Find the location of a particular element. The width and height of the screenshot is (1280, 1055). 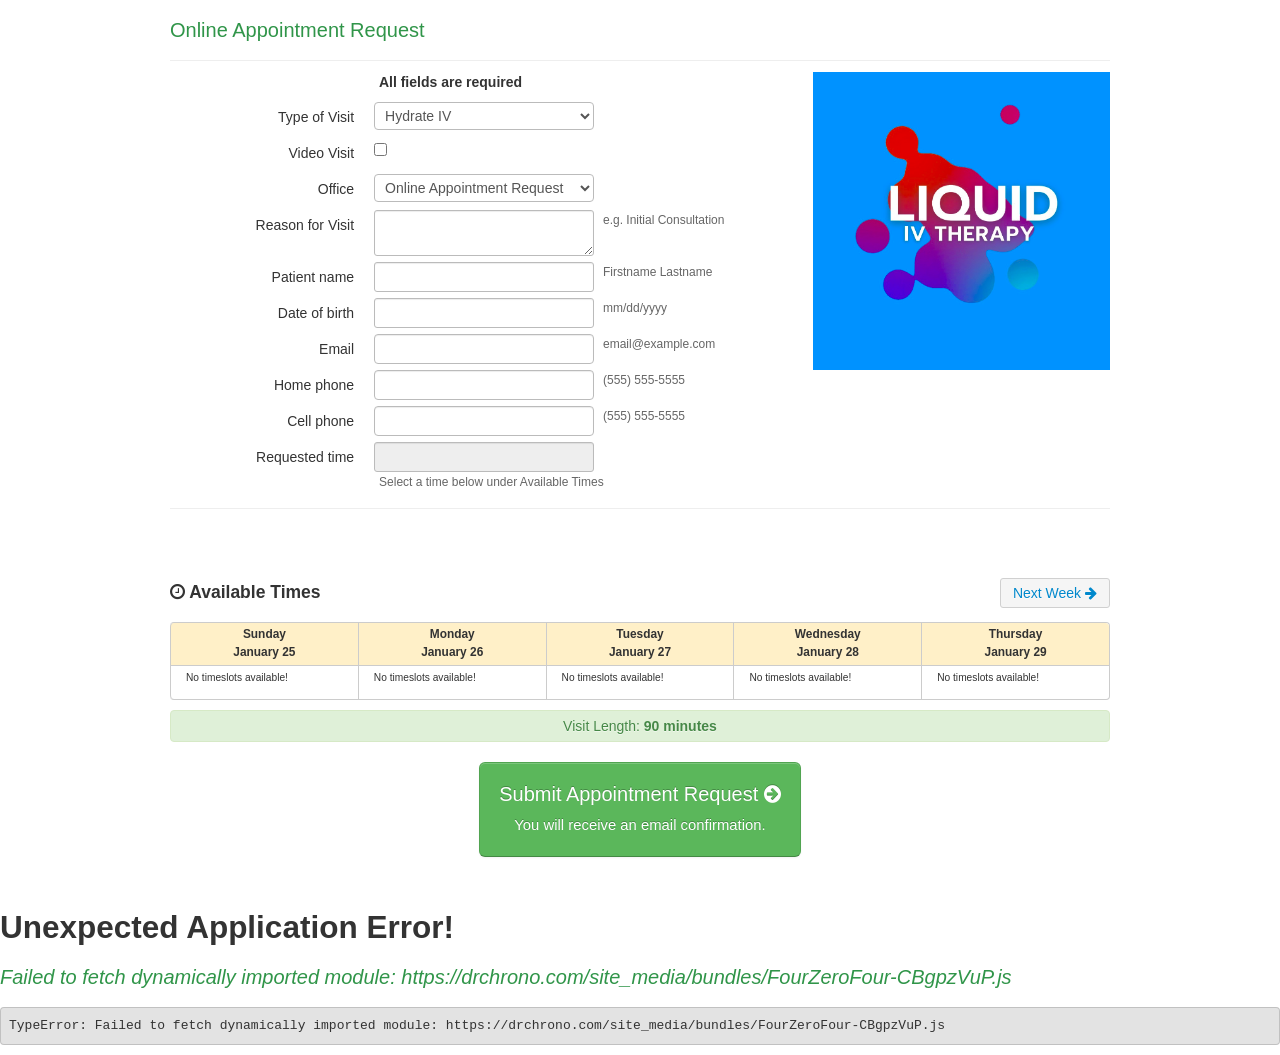

Video Visit is located at coordinates (321, 153).